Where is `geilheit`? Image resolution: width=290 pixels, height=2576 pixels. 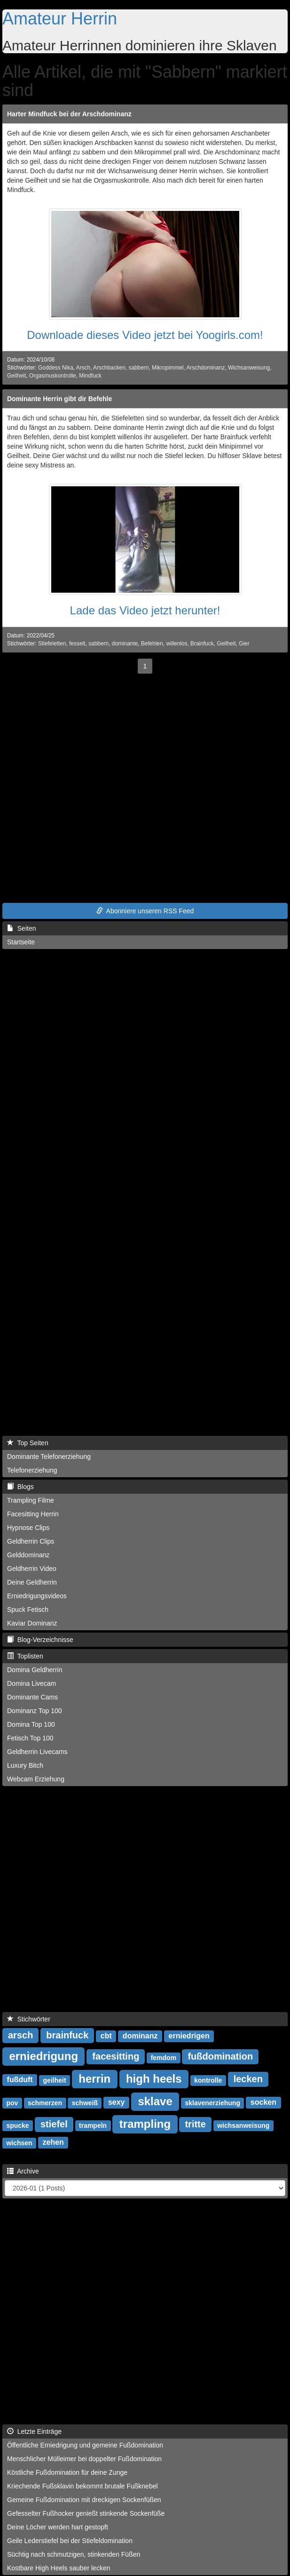 geilheit is located at coordinates (54, 2080).